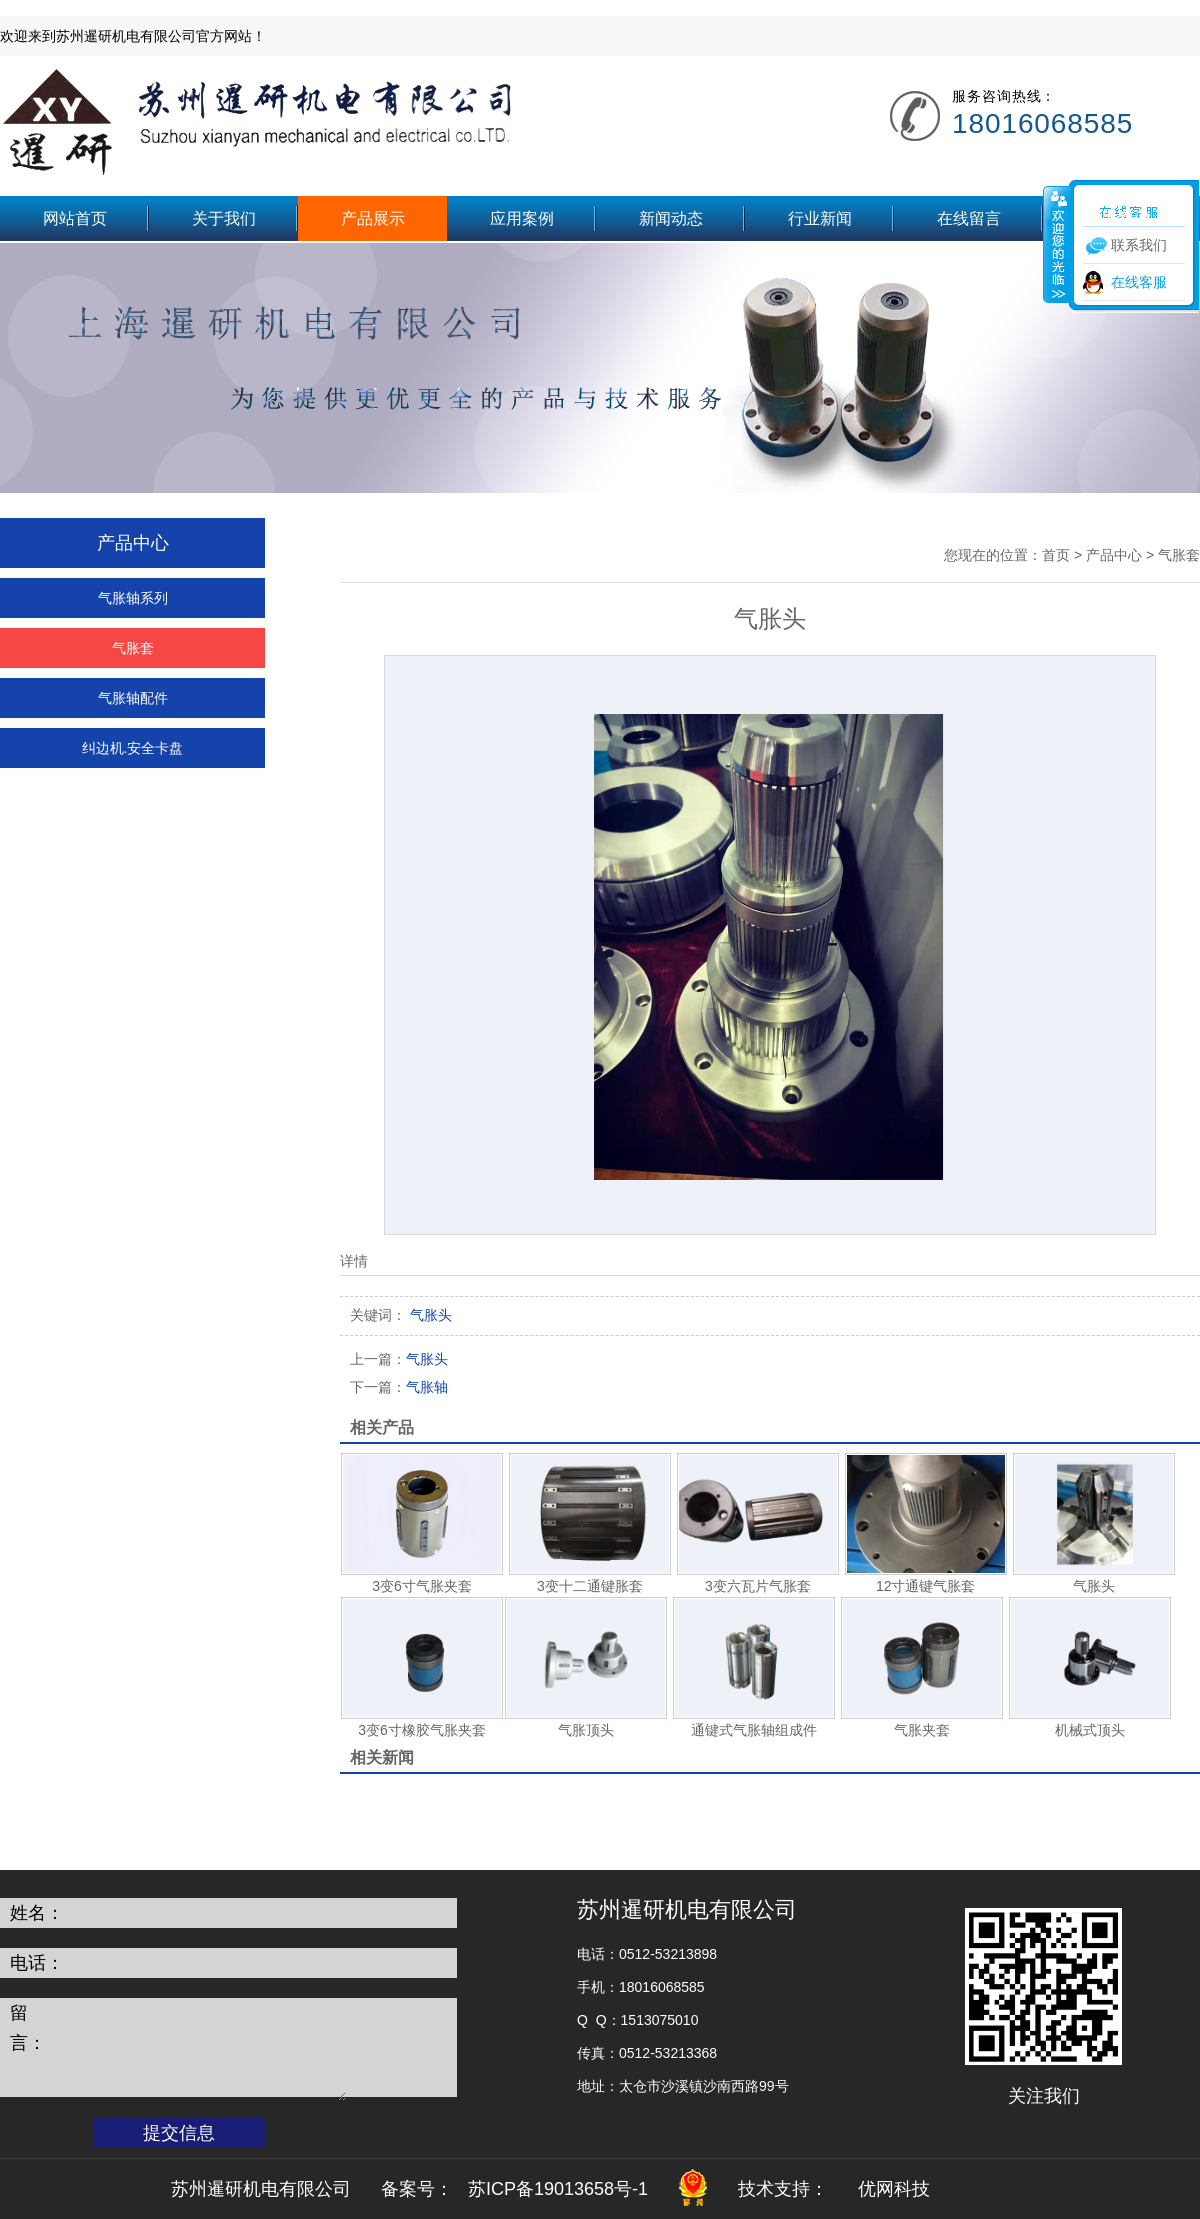 This screenshot has height=2219, width=1200. I want to click on 产品展示, so click(373, 218).